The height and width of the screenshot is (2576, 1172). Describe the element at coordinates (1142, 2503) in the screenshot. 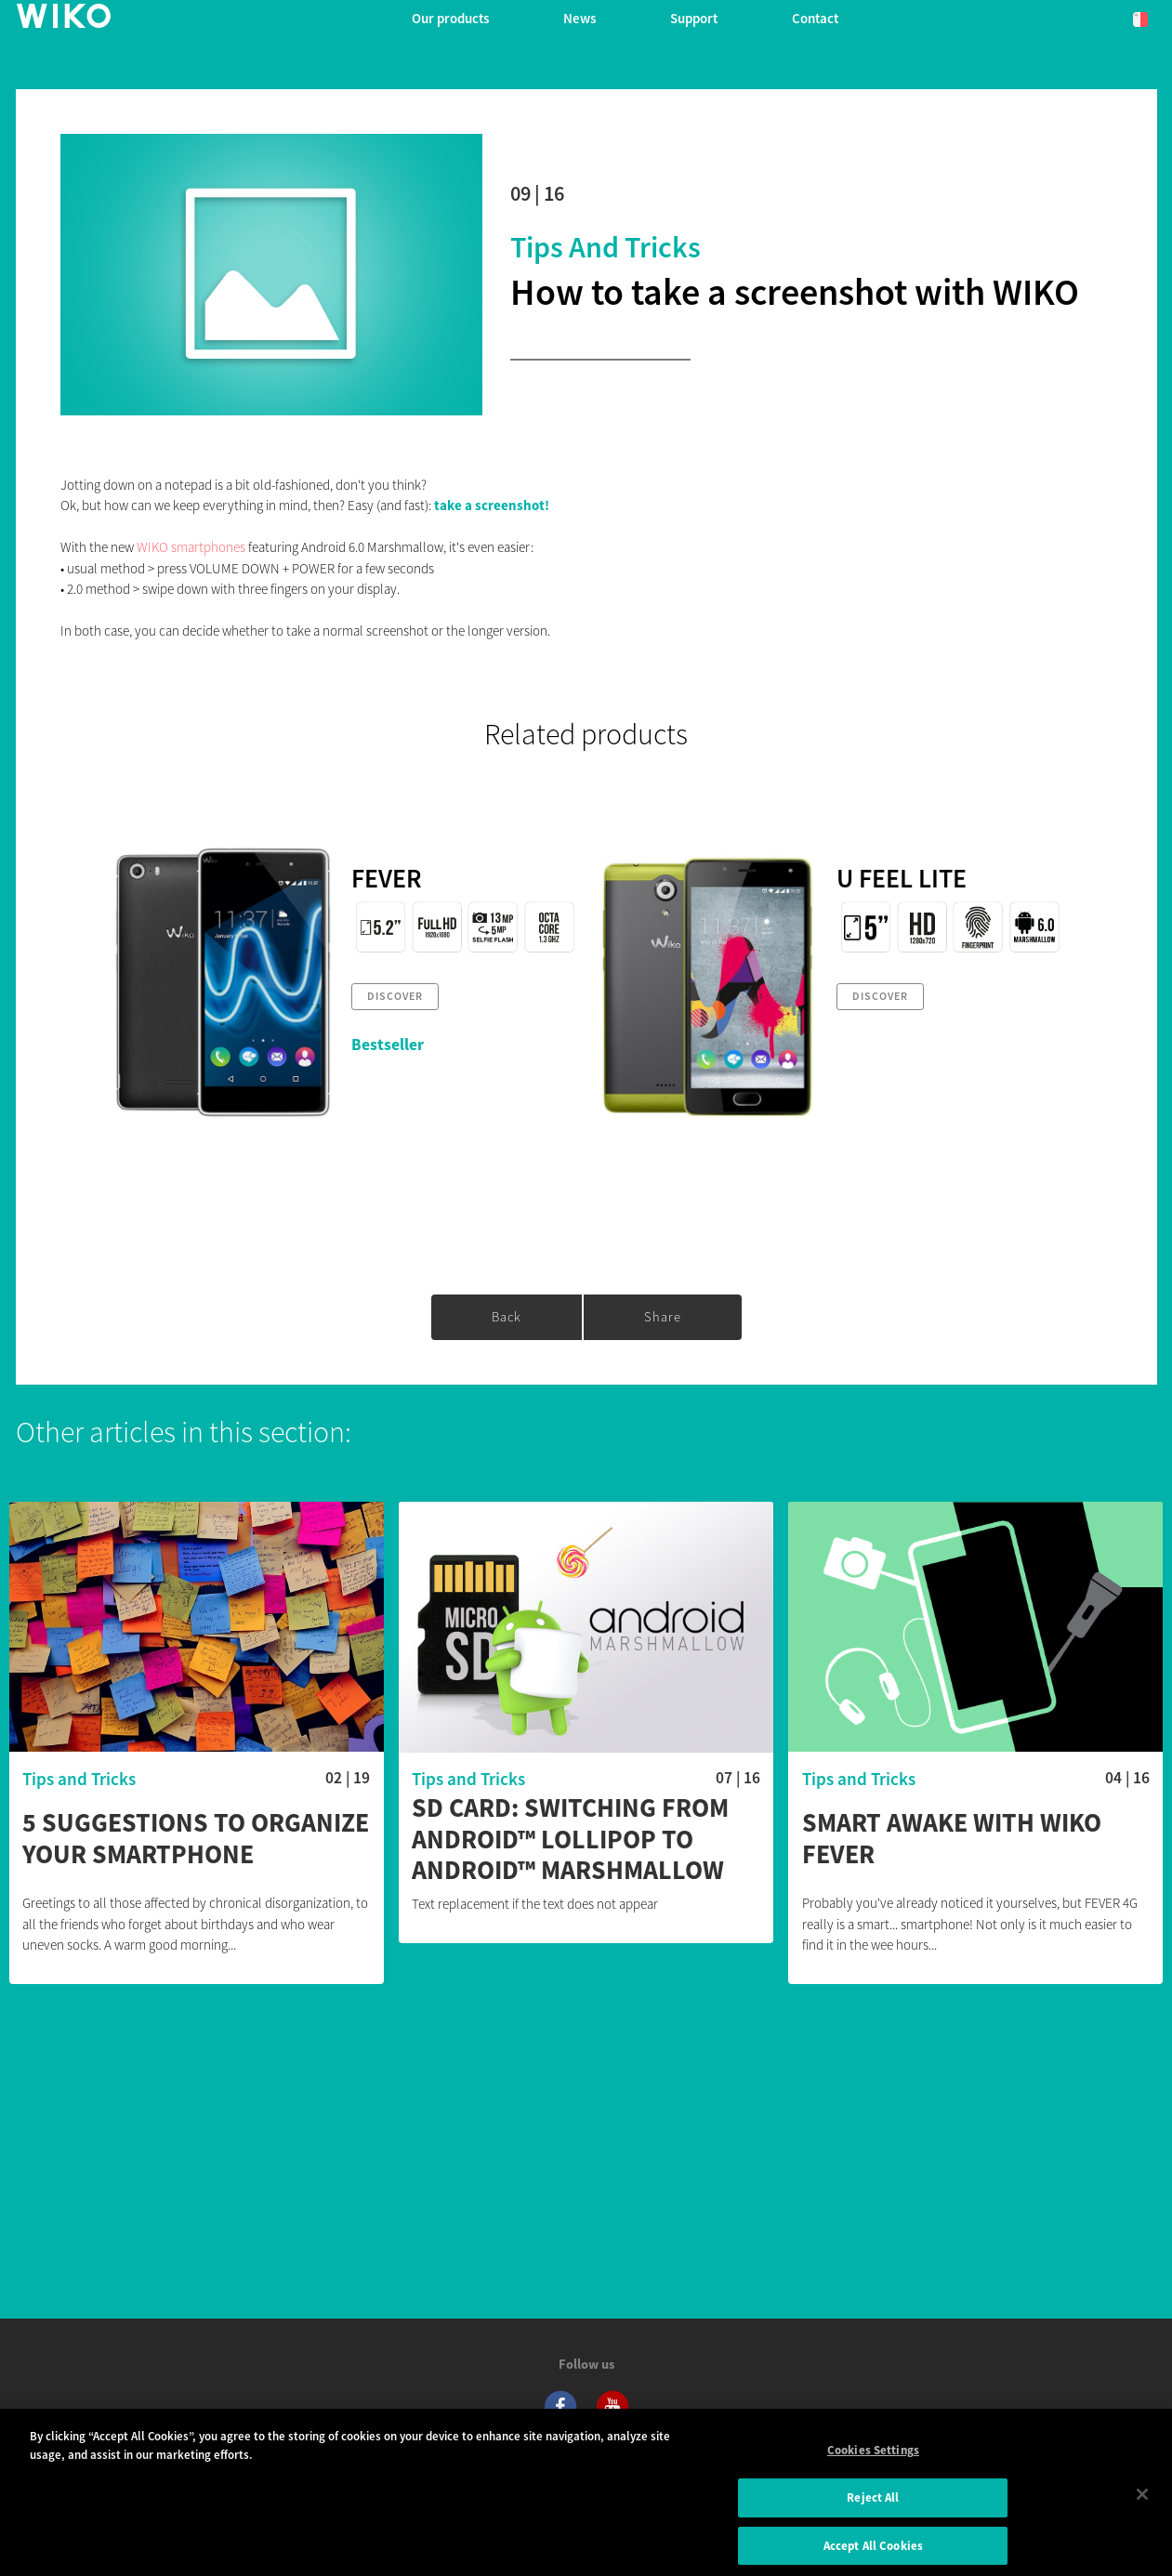

I see `[Close]` at that location.